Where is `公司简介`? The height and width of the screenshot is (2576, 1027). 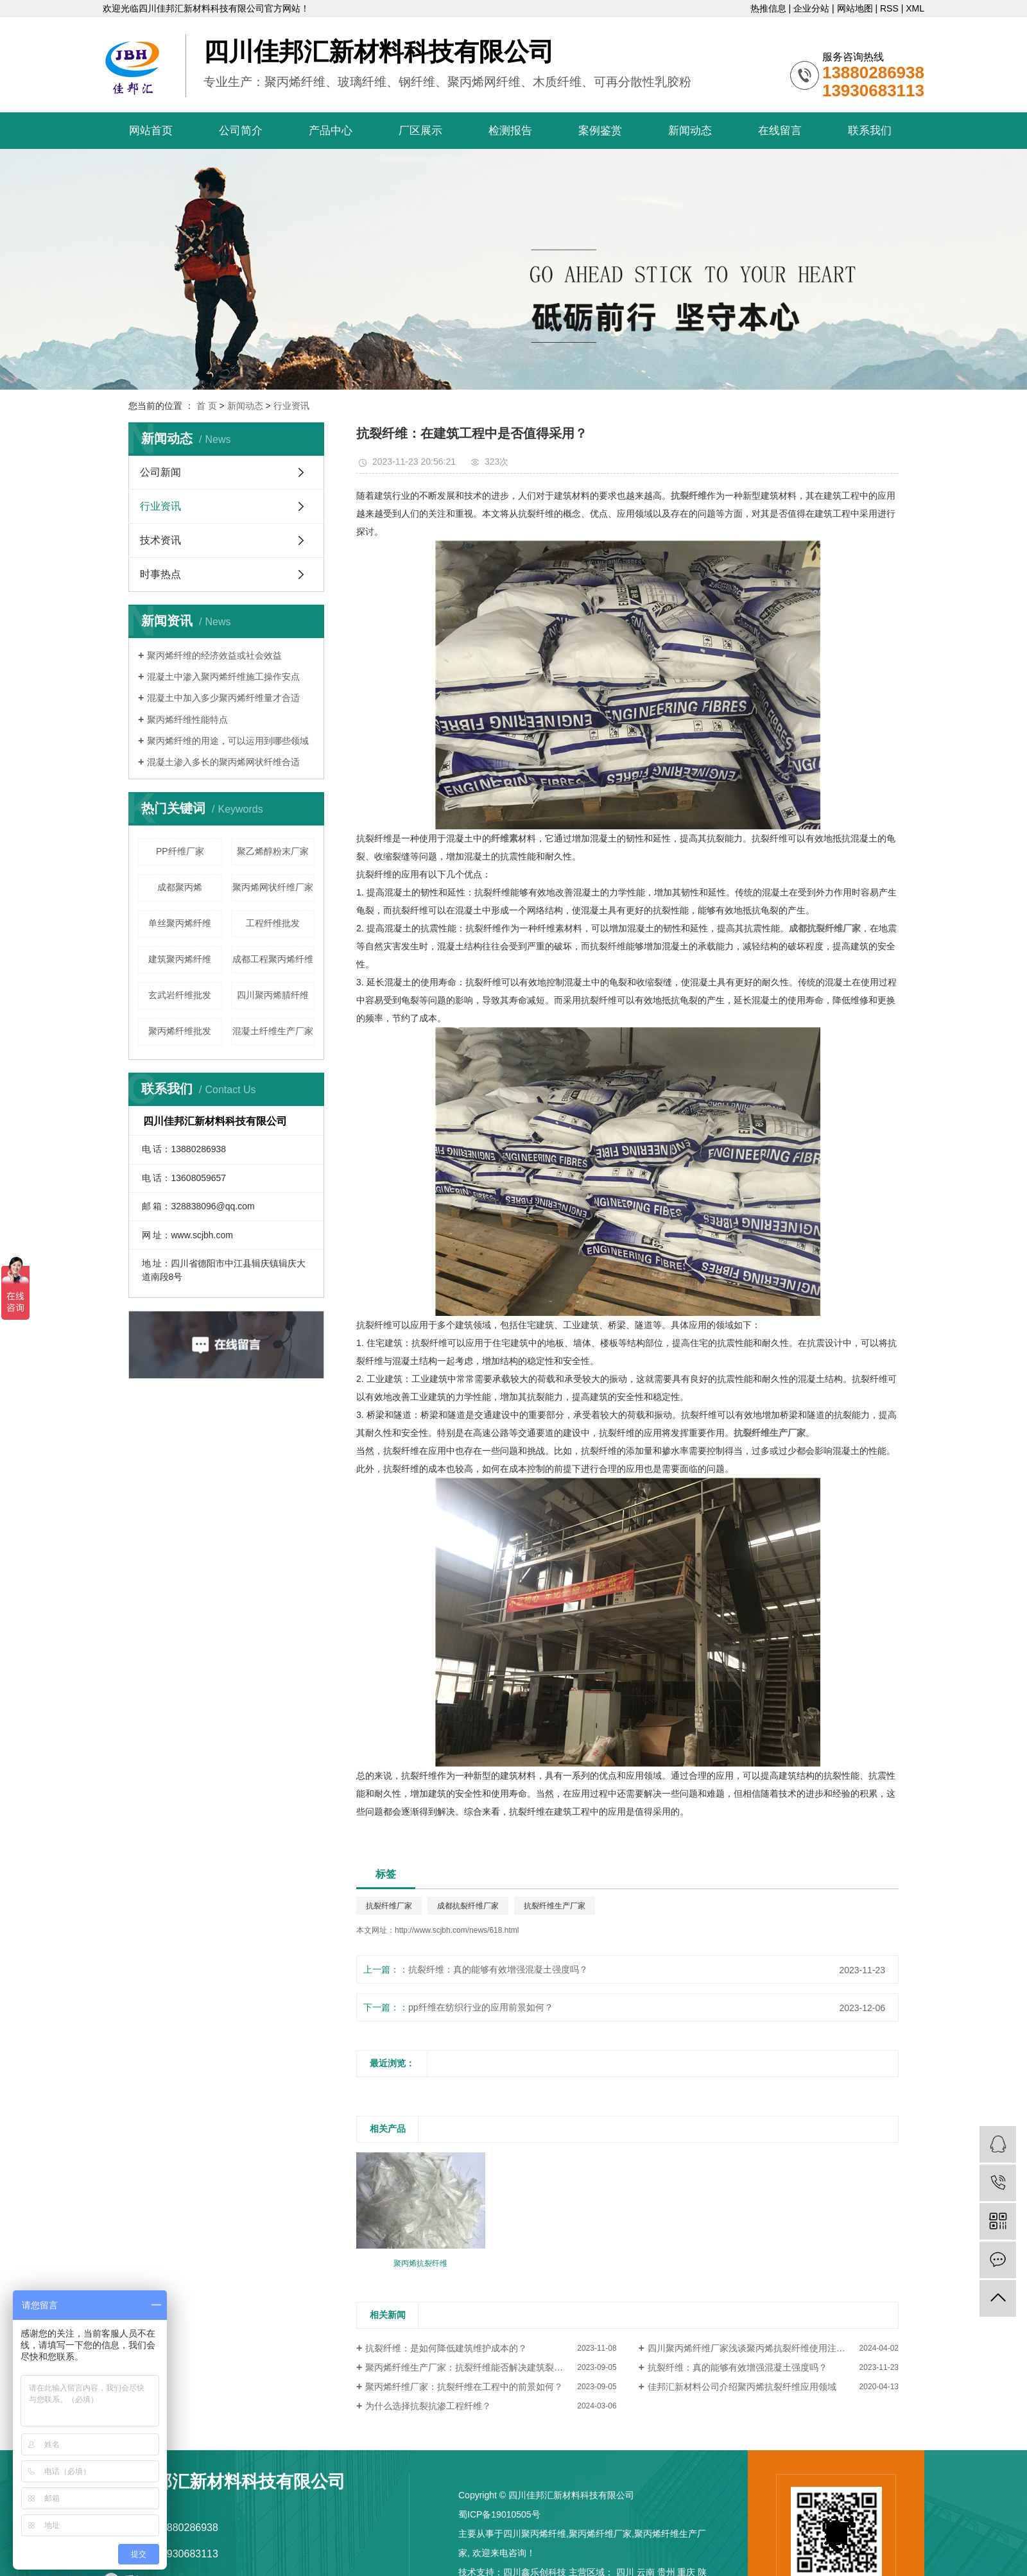
公司简介 is located at coordinates (241, 131).